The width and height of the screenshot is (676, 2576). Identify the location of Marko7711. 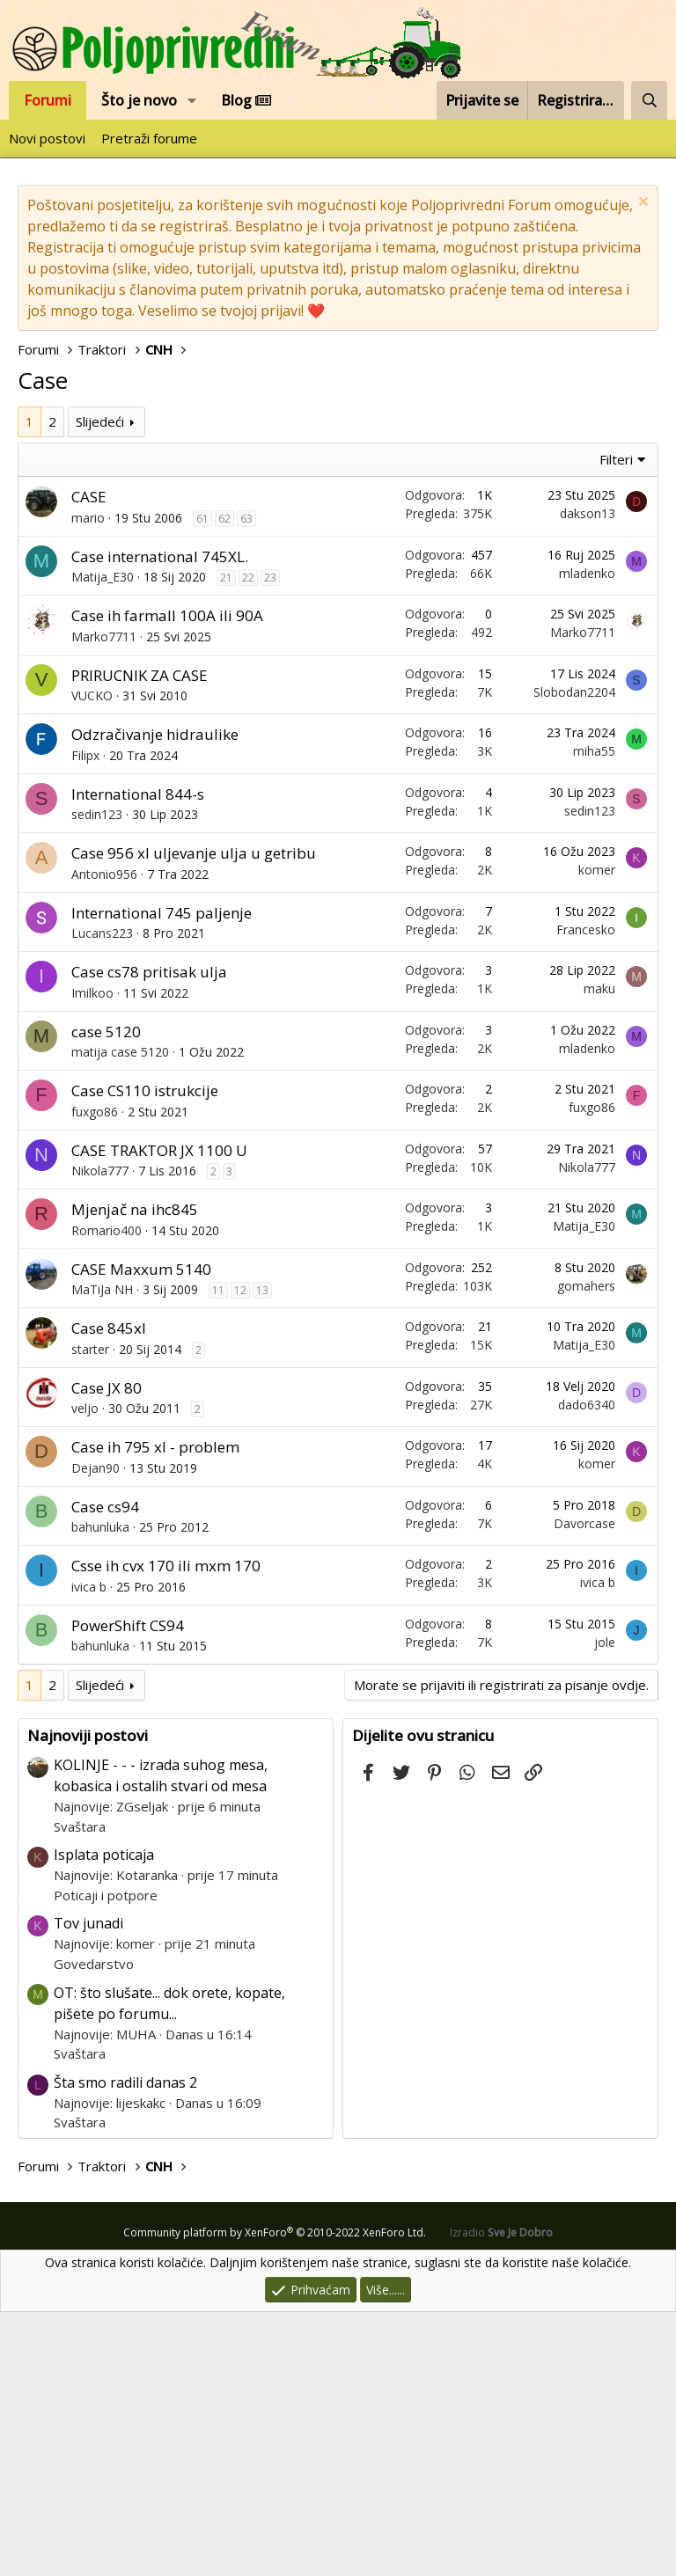
(103, 900).